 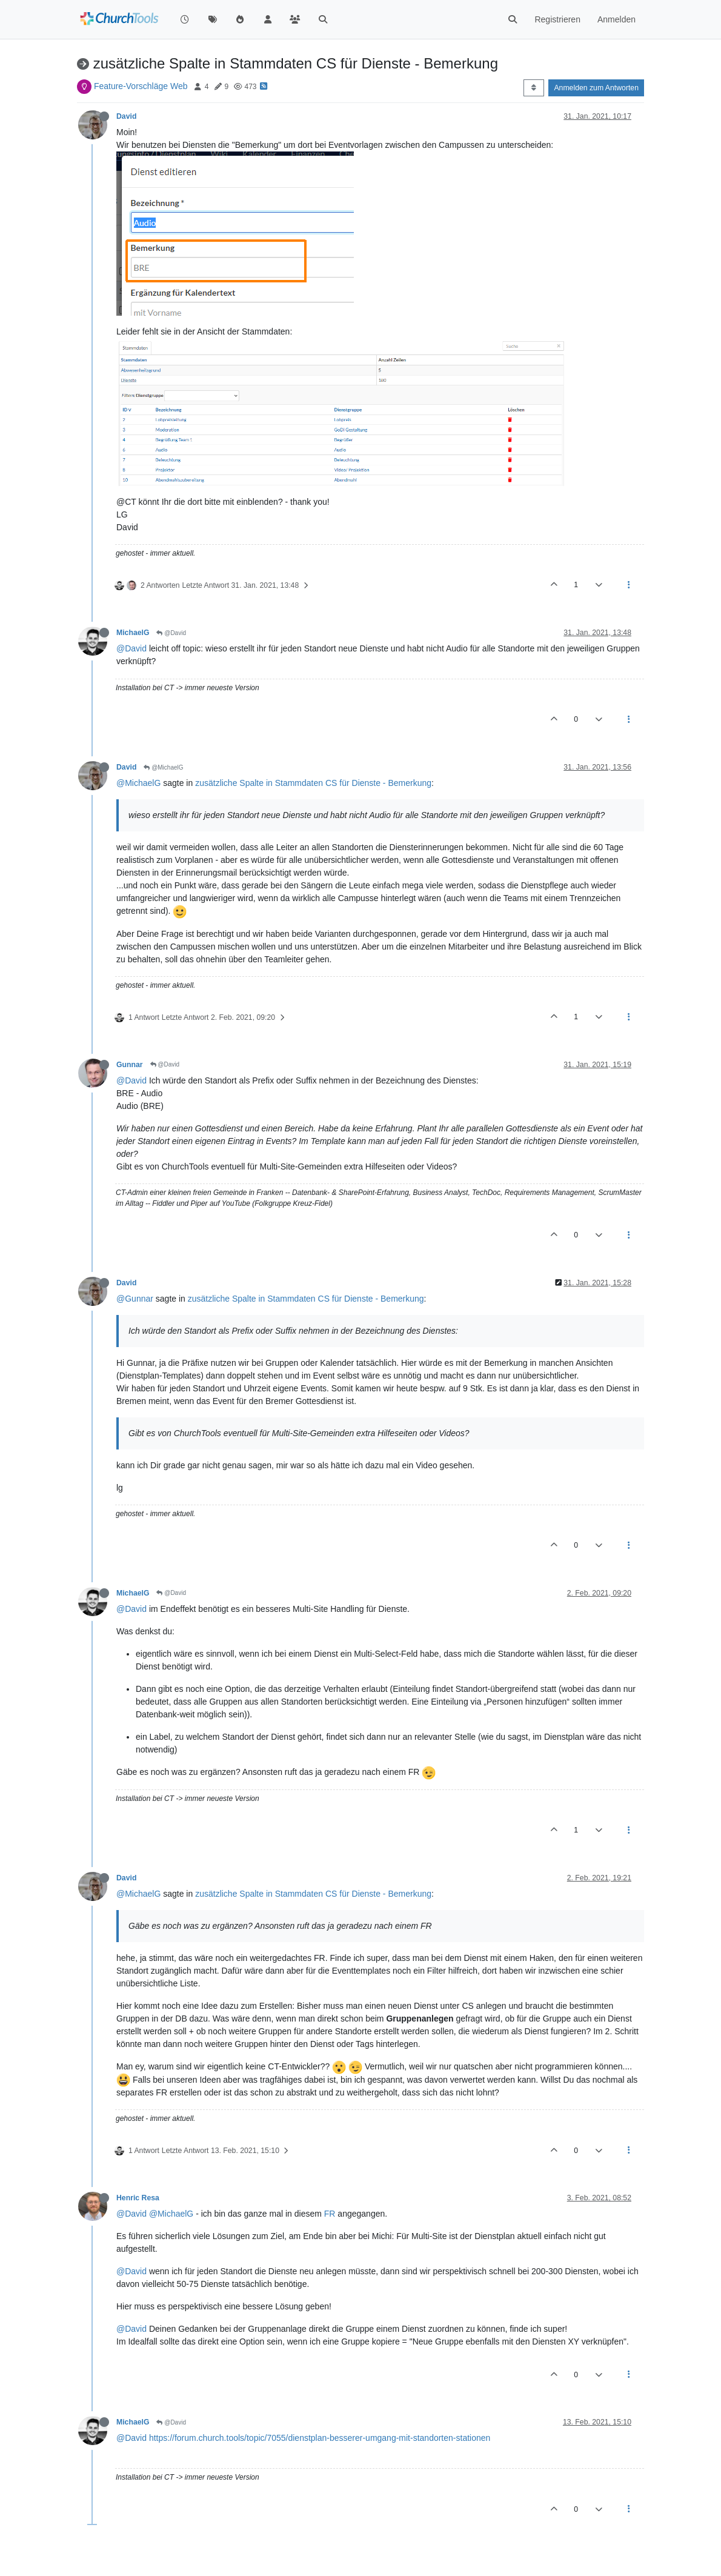 What do you see at coordinates (163, 767) in the screenshot?
I see `@MichaelG` at bounding box center [163, 767].